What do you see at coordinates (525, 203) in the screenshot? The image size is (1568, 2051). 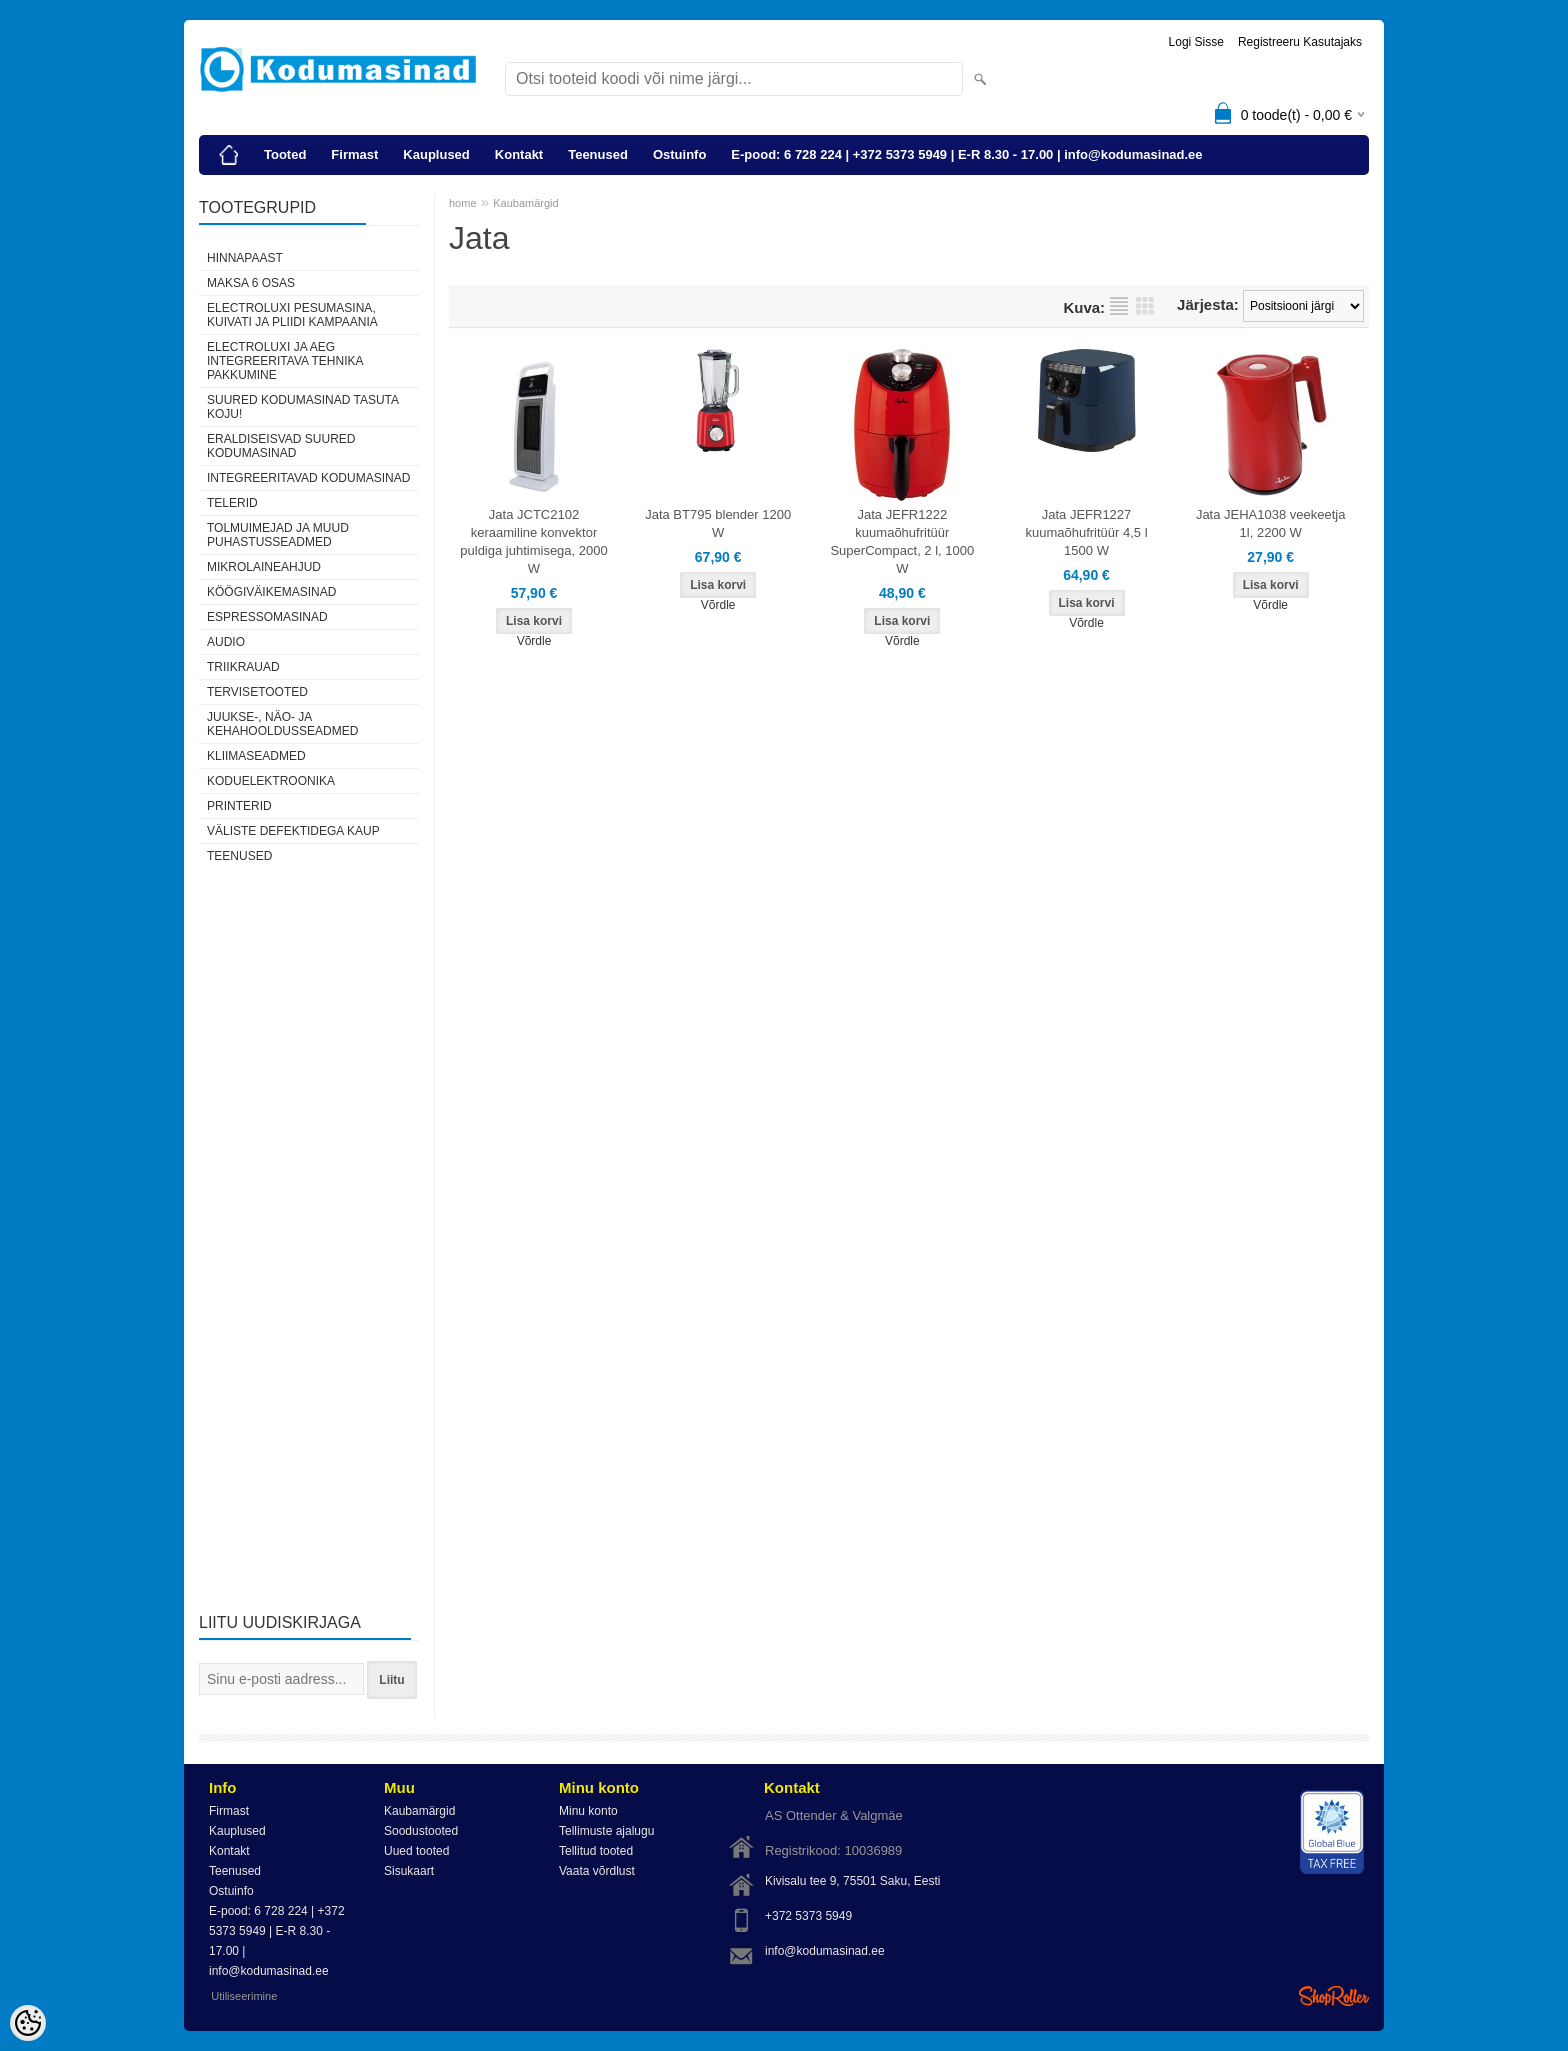 I see `Kaubamärgid` at bounding box center [525, 203].